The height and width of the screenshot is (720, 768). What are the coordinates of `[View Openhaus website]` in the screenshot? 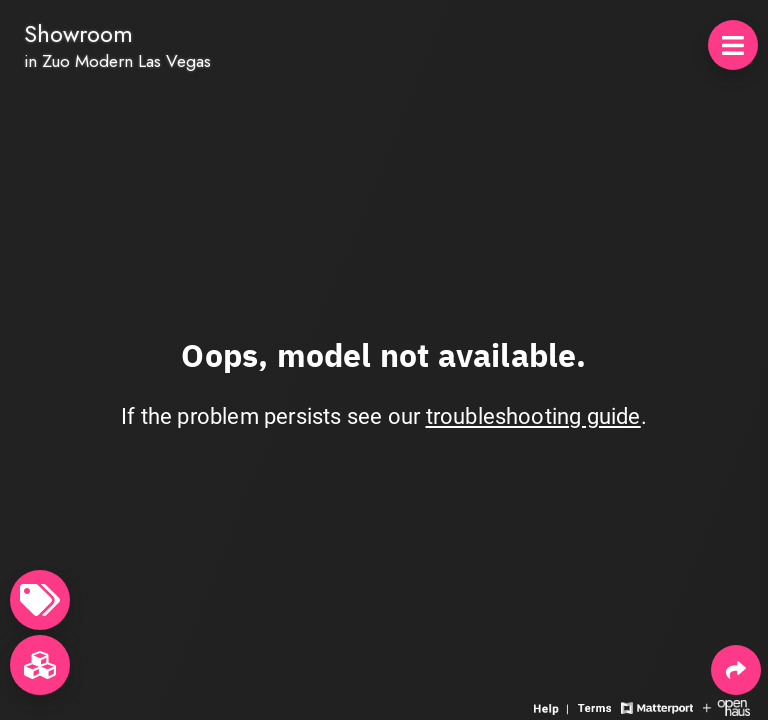 It's located at (726, 706).